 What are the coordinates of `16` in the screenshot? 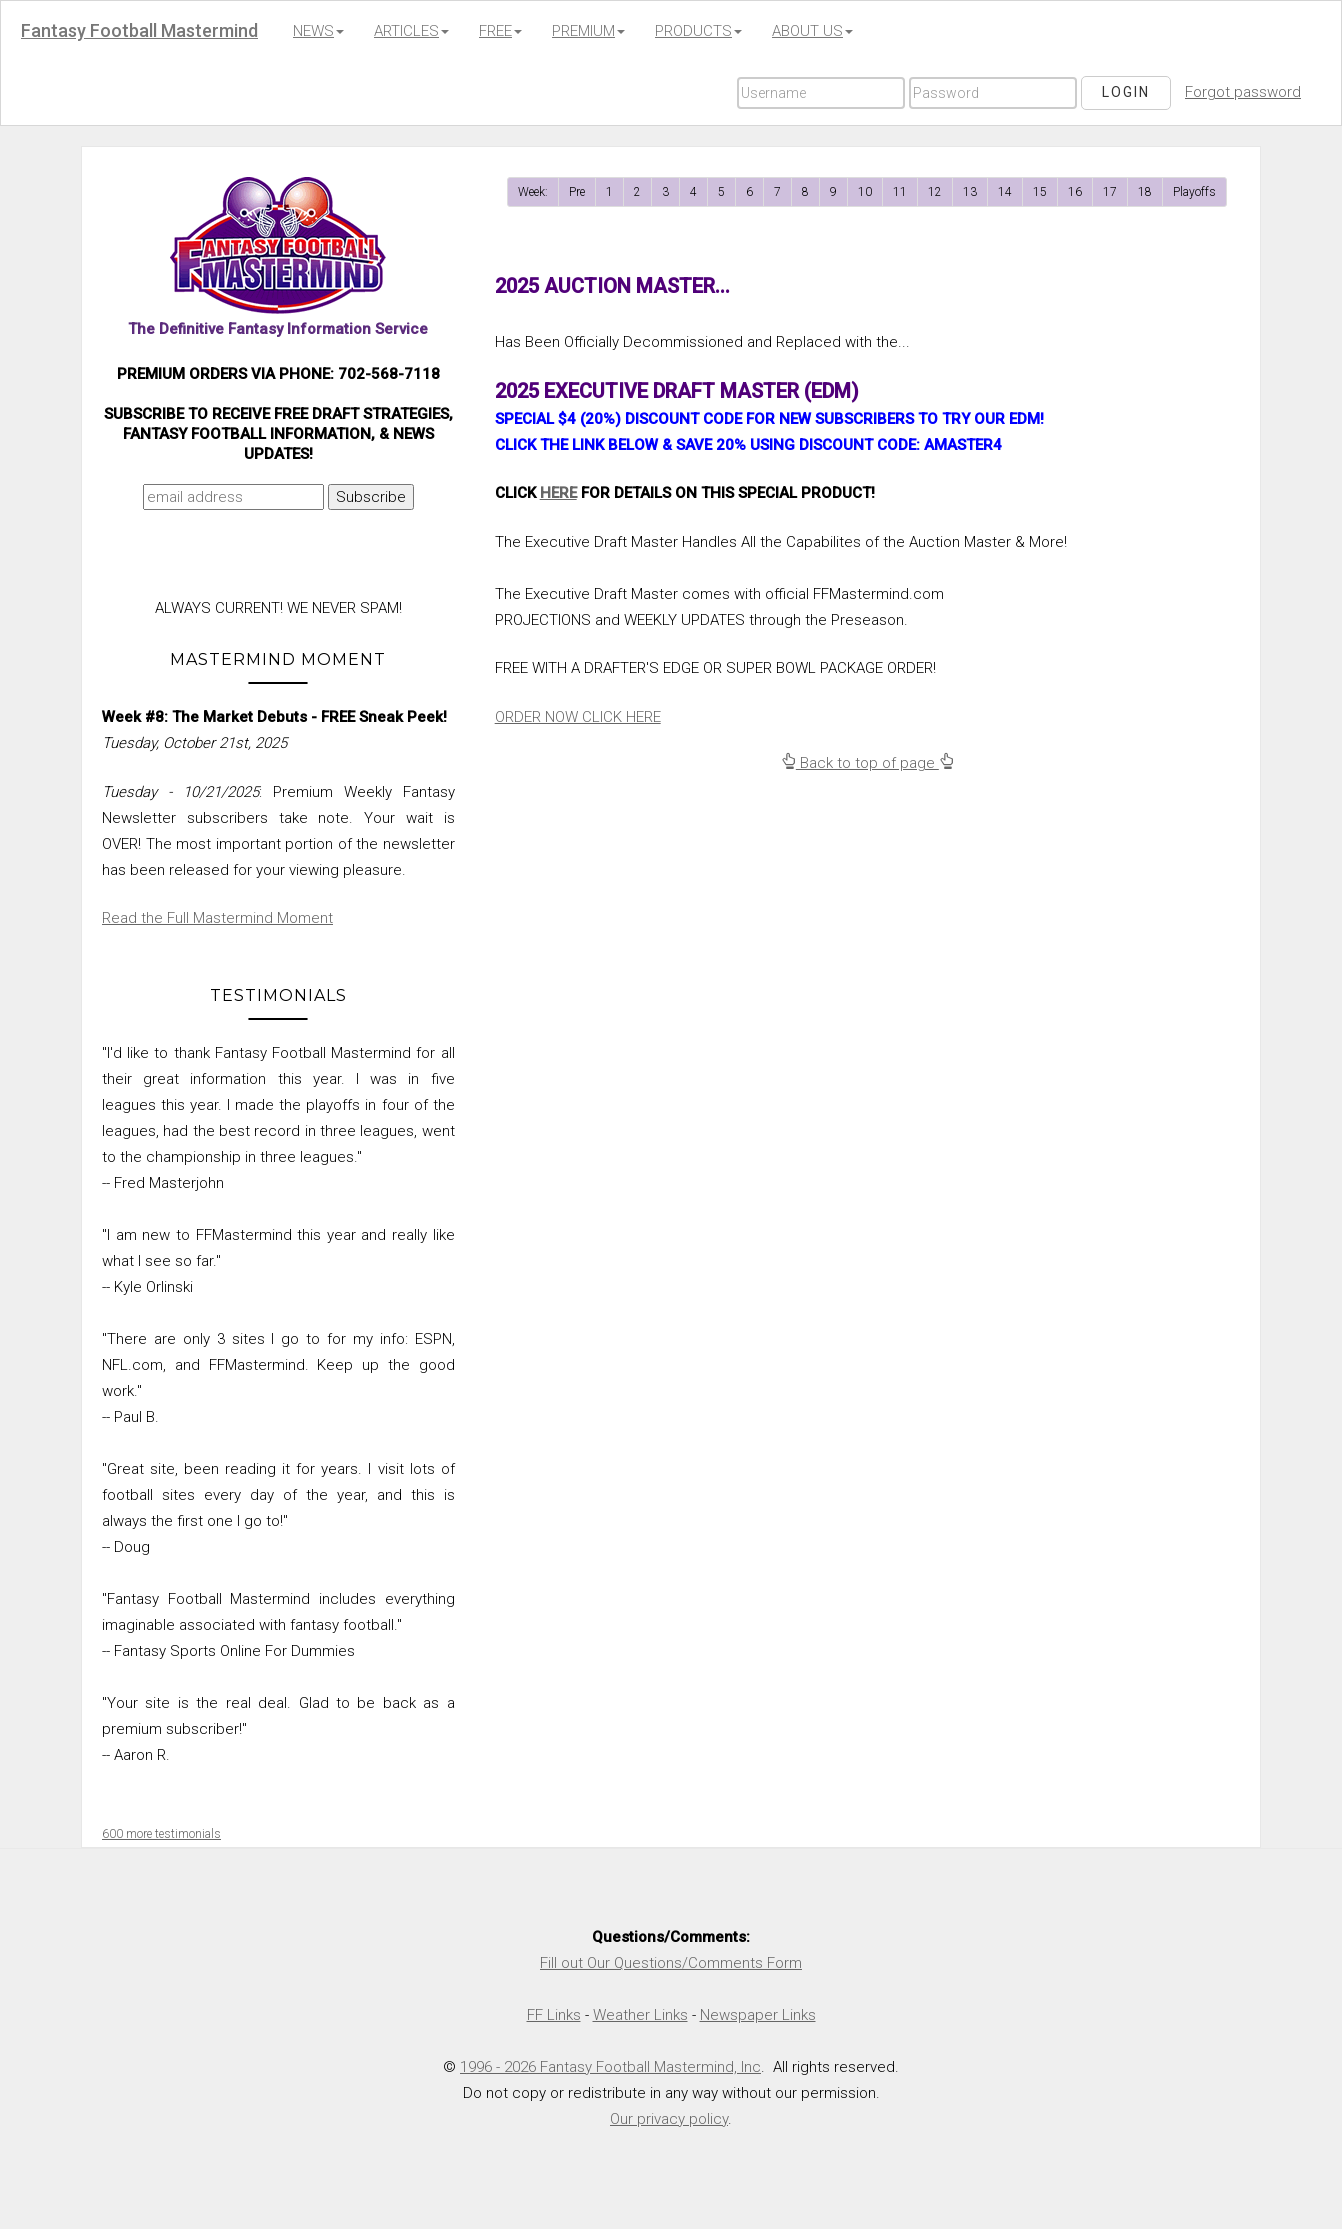 It's located at (1075, 192).